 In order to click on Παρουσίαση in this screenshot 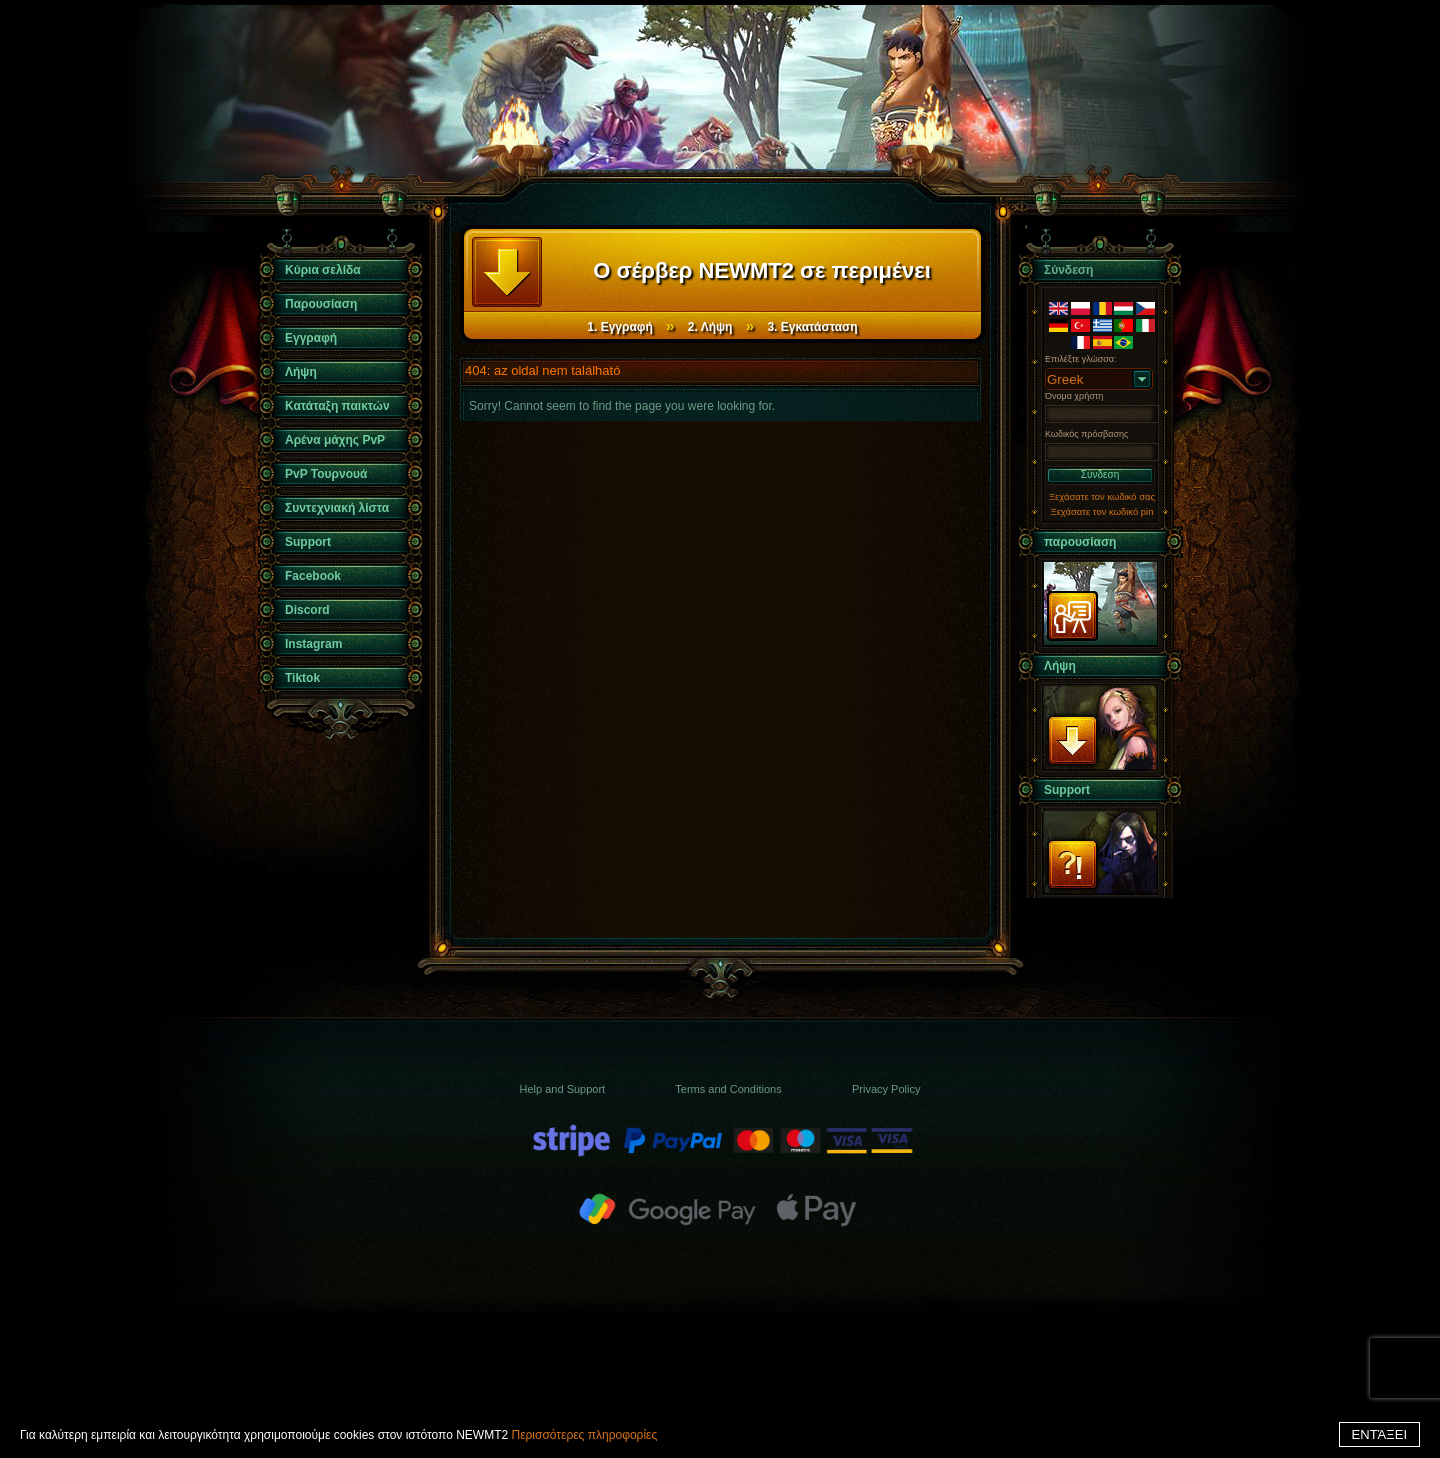, I will do `click(321, 304)`.